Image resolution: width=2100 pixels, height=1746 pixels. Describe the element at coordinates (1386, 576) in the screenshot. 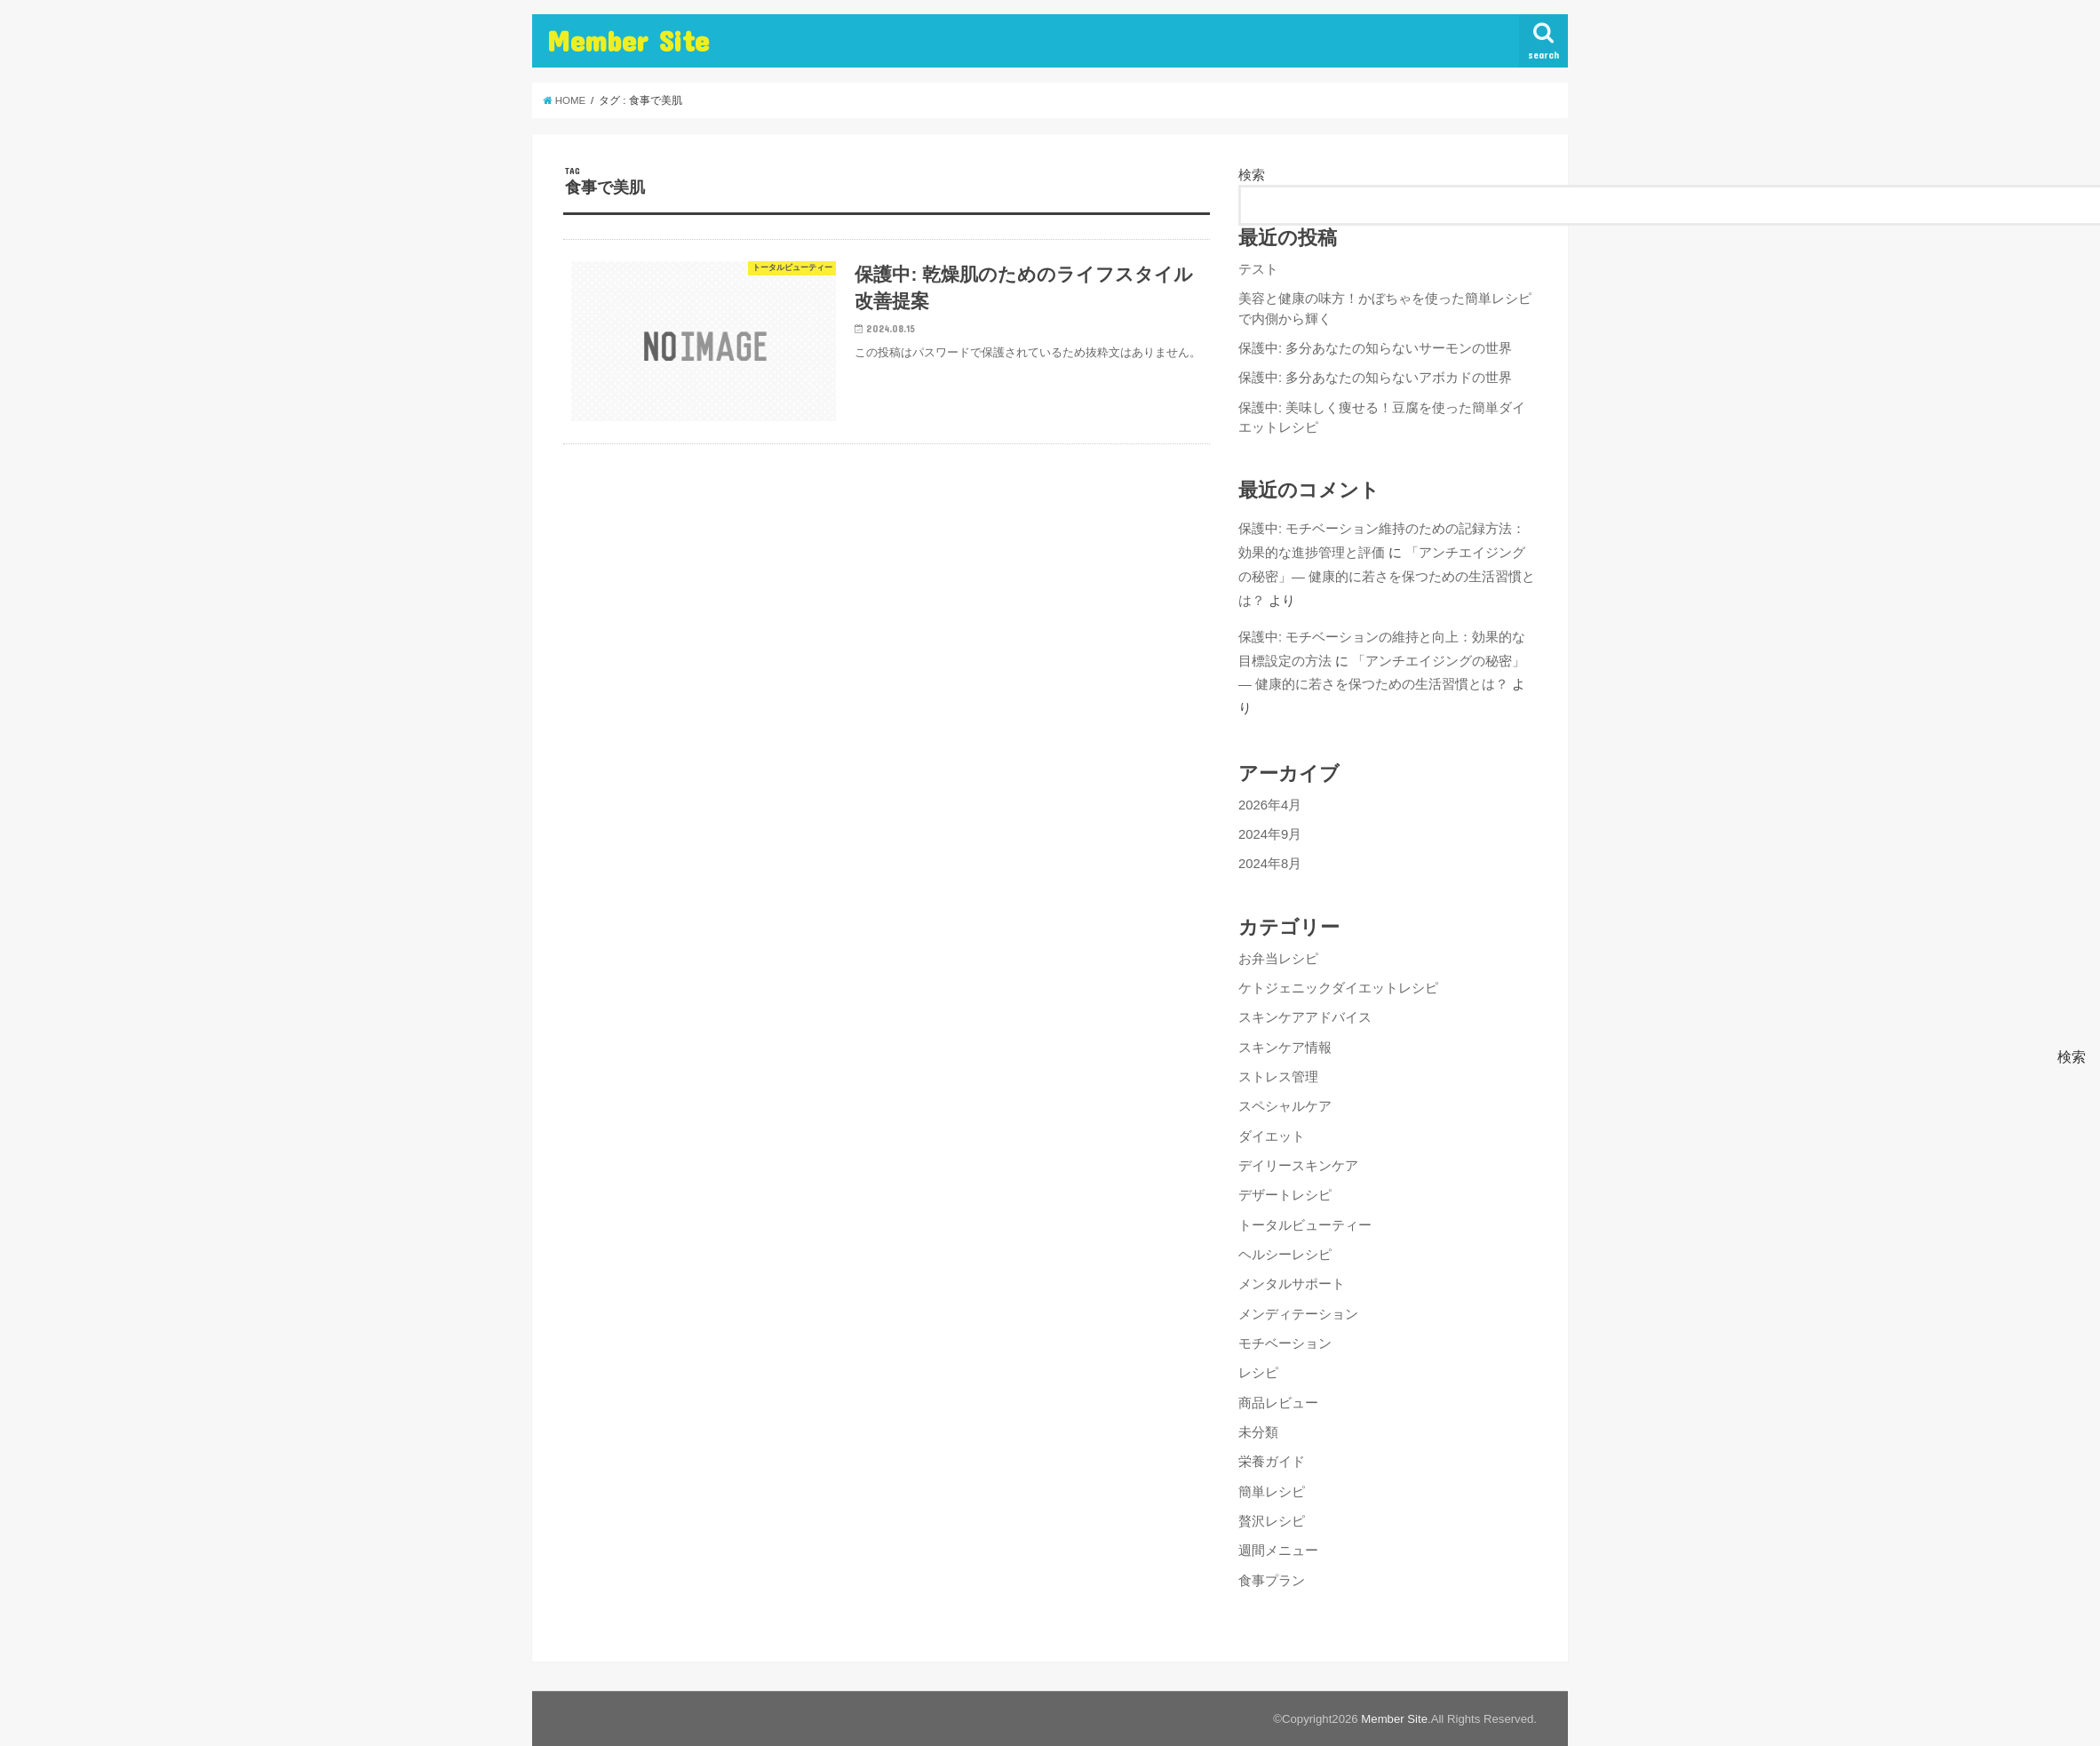

I see `「アンチエイジングの秘密」— 健康的に若さを保つための生活習慣とは？` at that location.